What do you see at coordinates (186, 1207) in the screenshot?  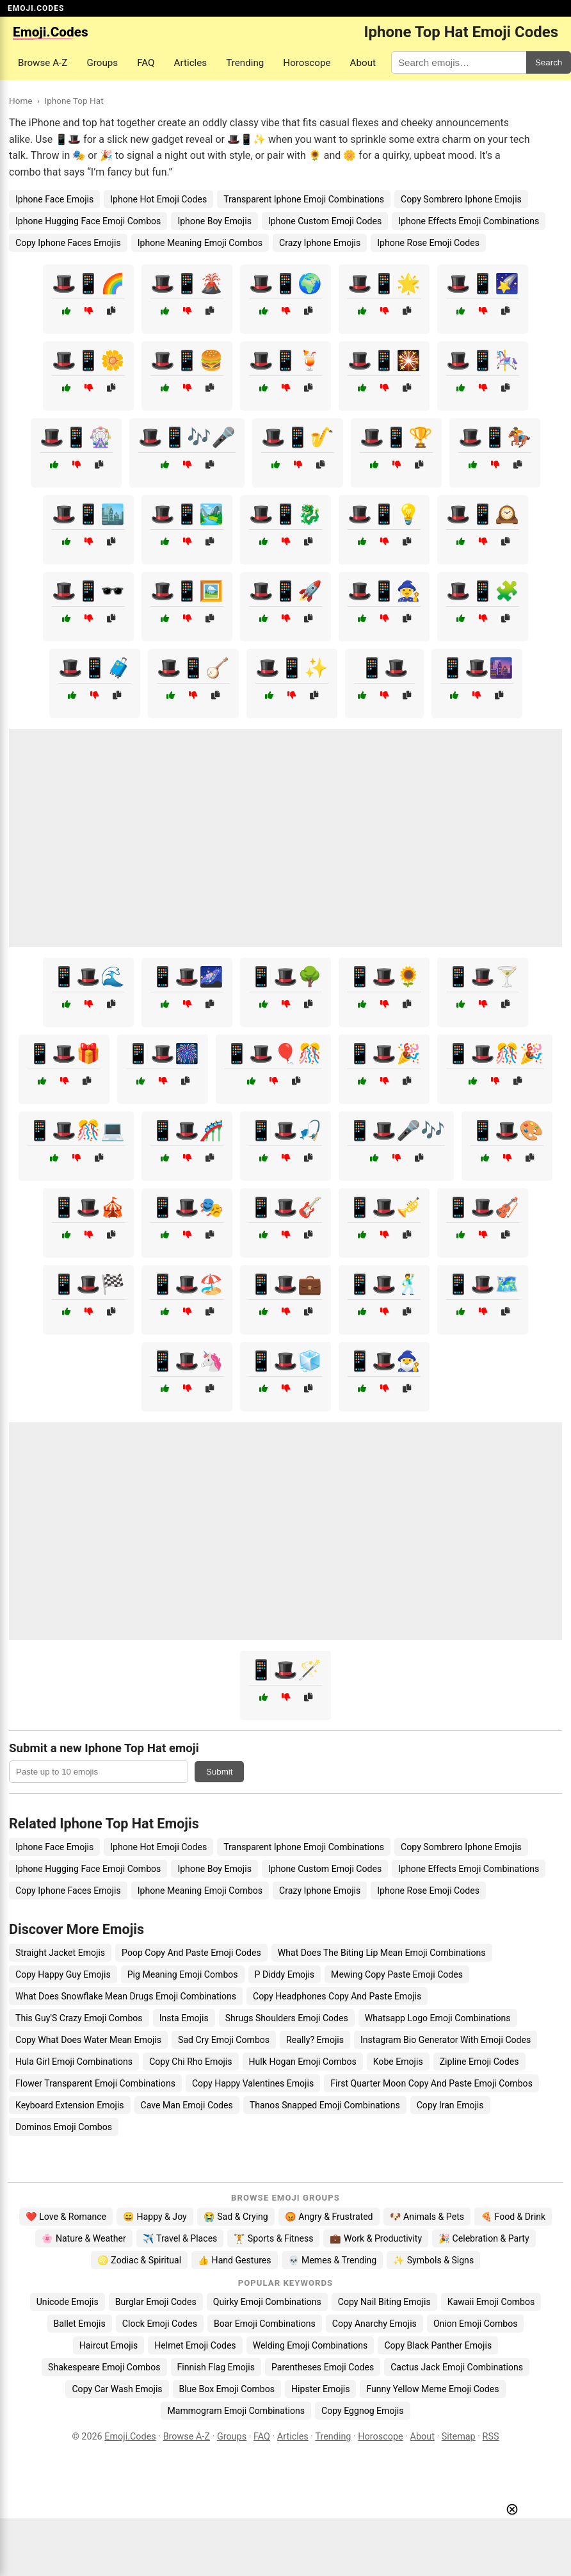 I see `📱🎩🎭` at bounding box center [186, 1207].